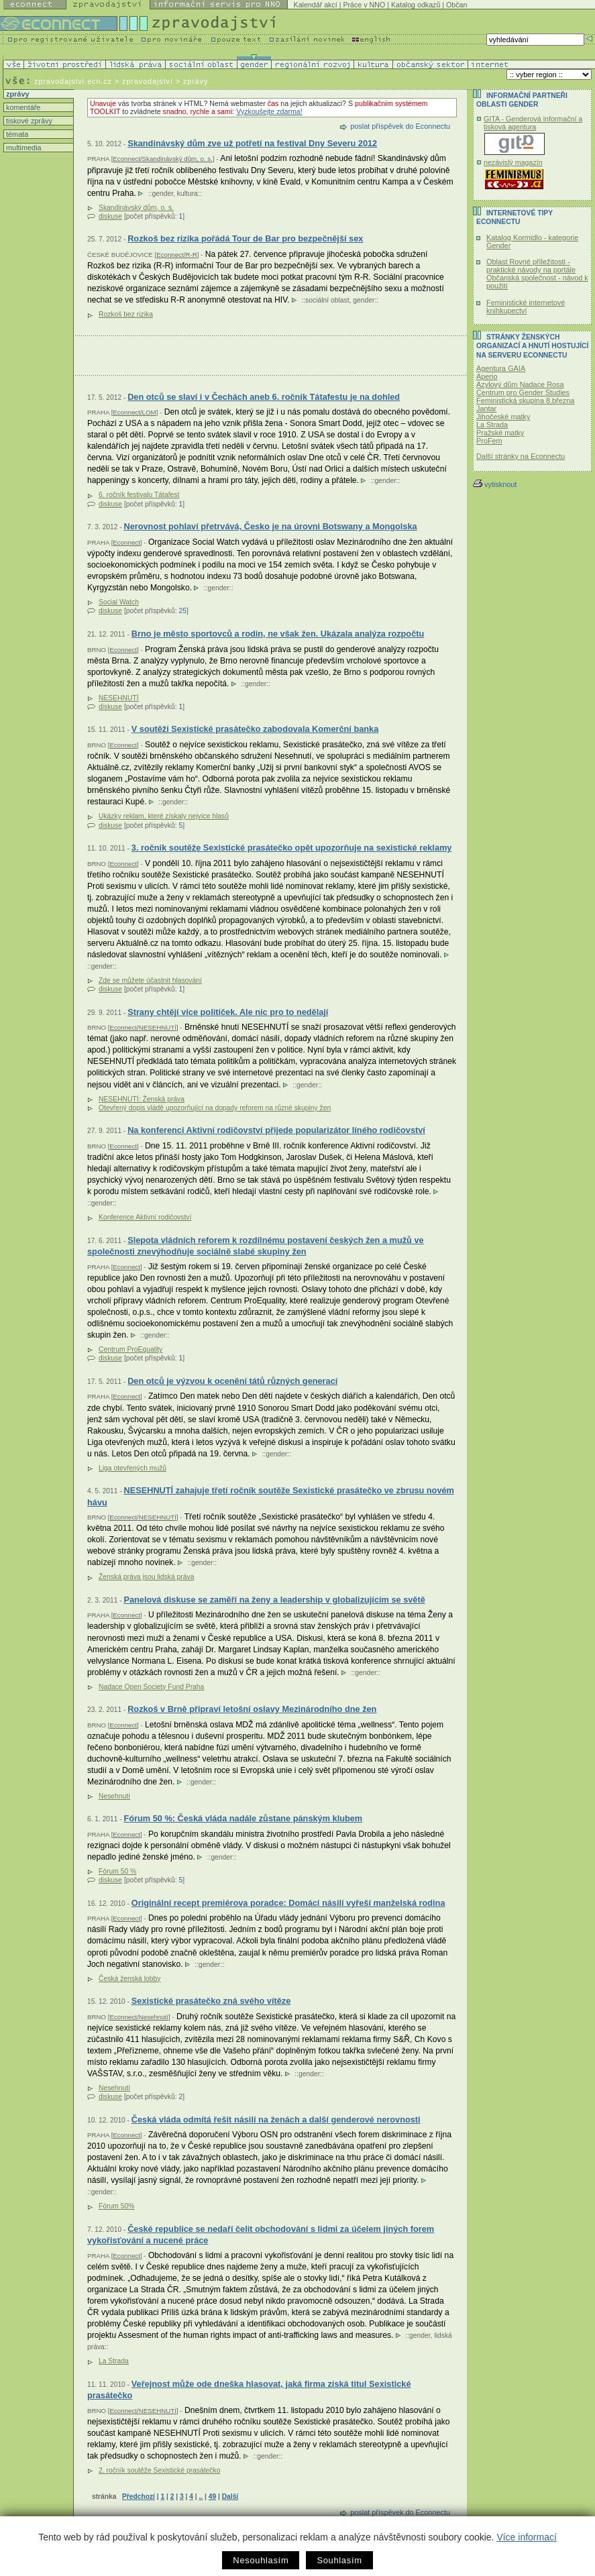 Image resolution: width=595 pixels, height=2576 pixels. I want to click on GITA - Genderová informační a tisková agentura, so click(533, 123).